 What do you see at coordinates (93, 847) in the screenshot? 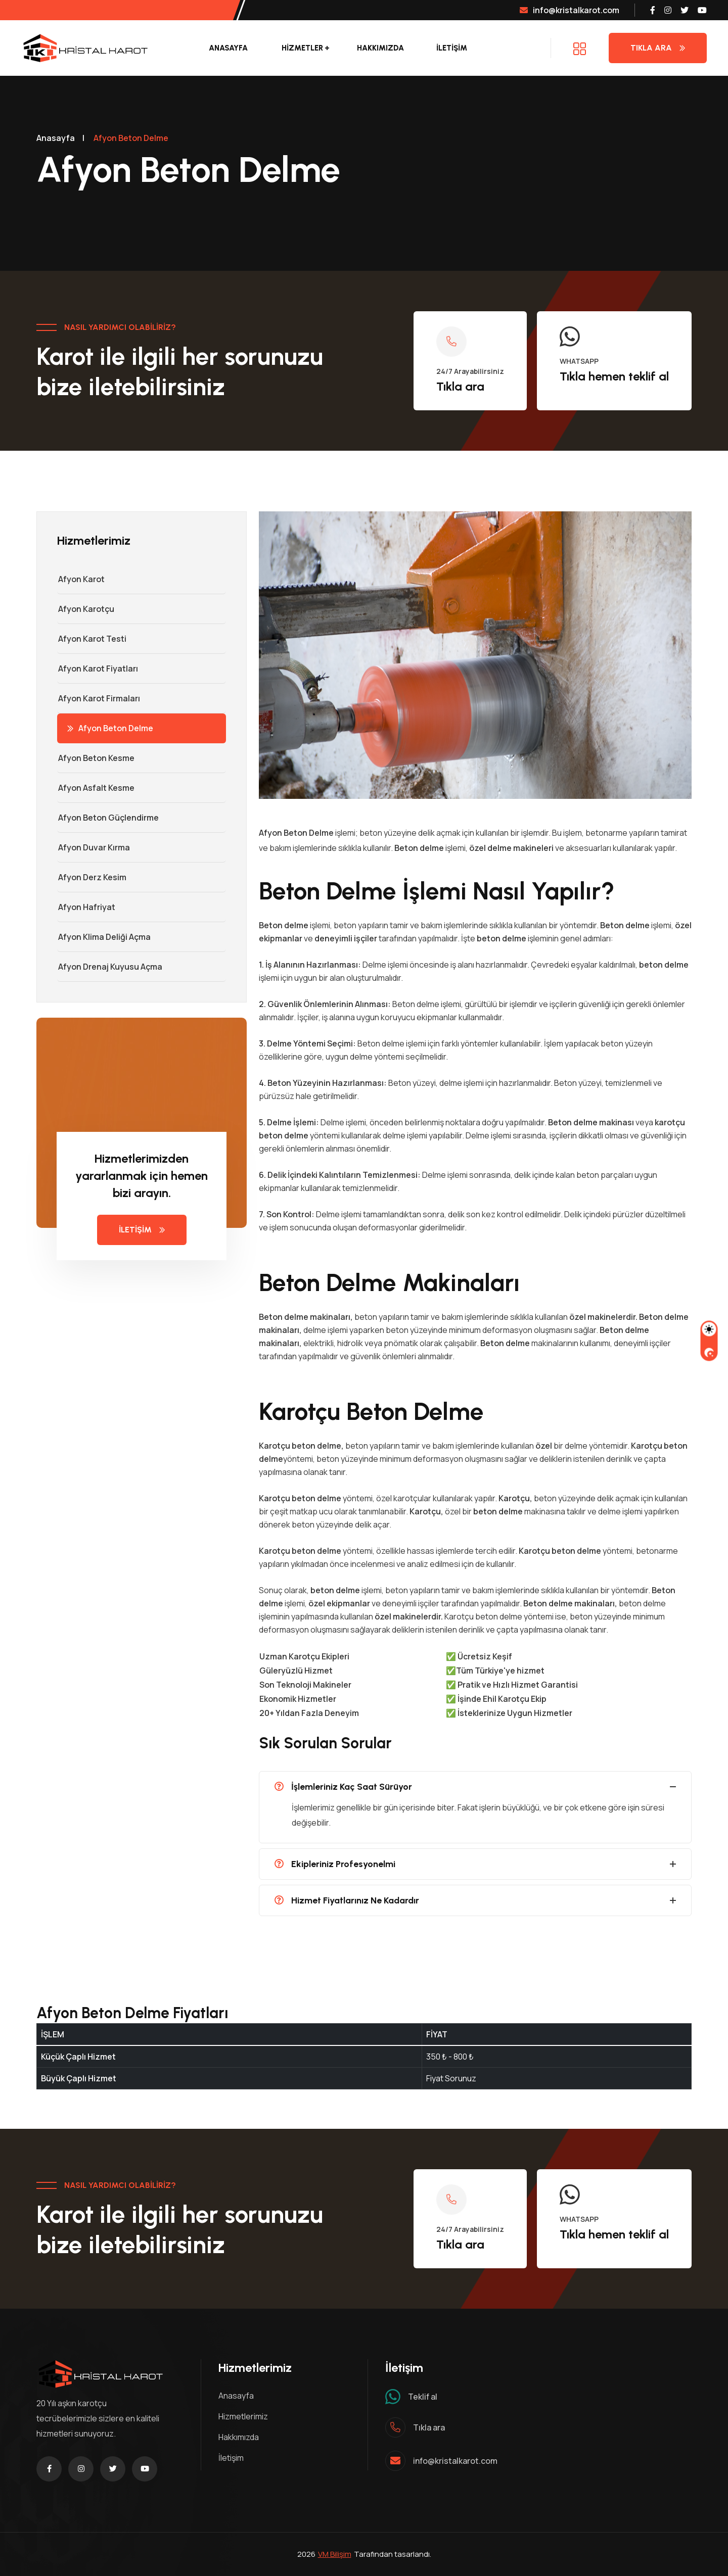
I see `Afyon Duvar Kırma` at bounding box center [93, 847].